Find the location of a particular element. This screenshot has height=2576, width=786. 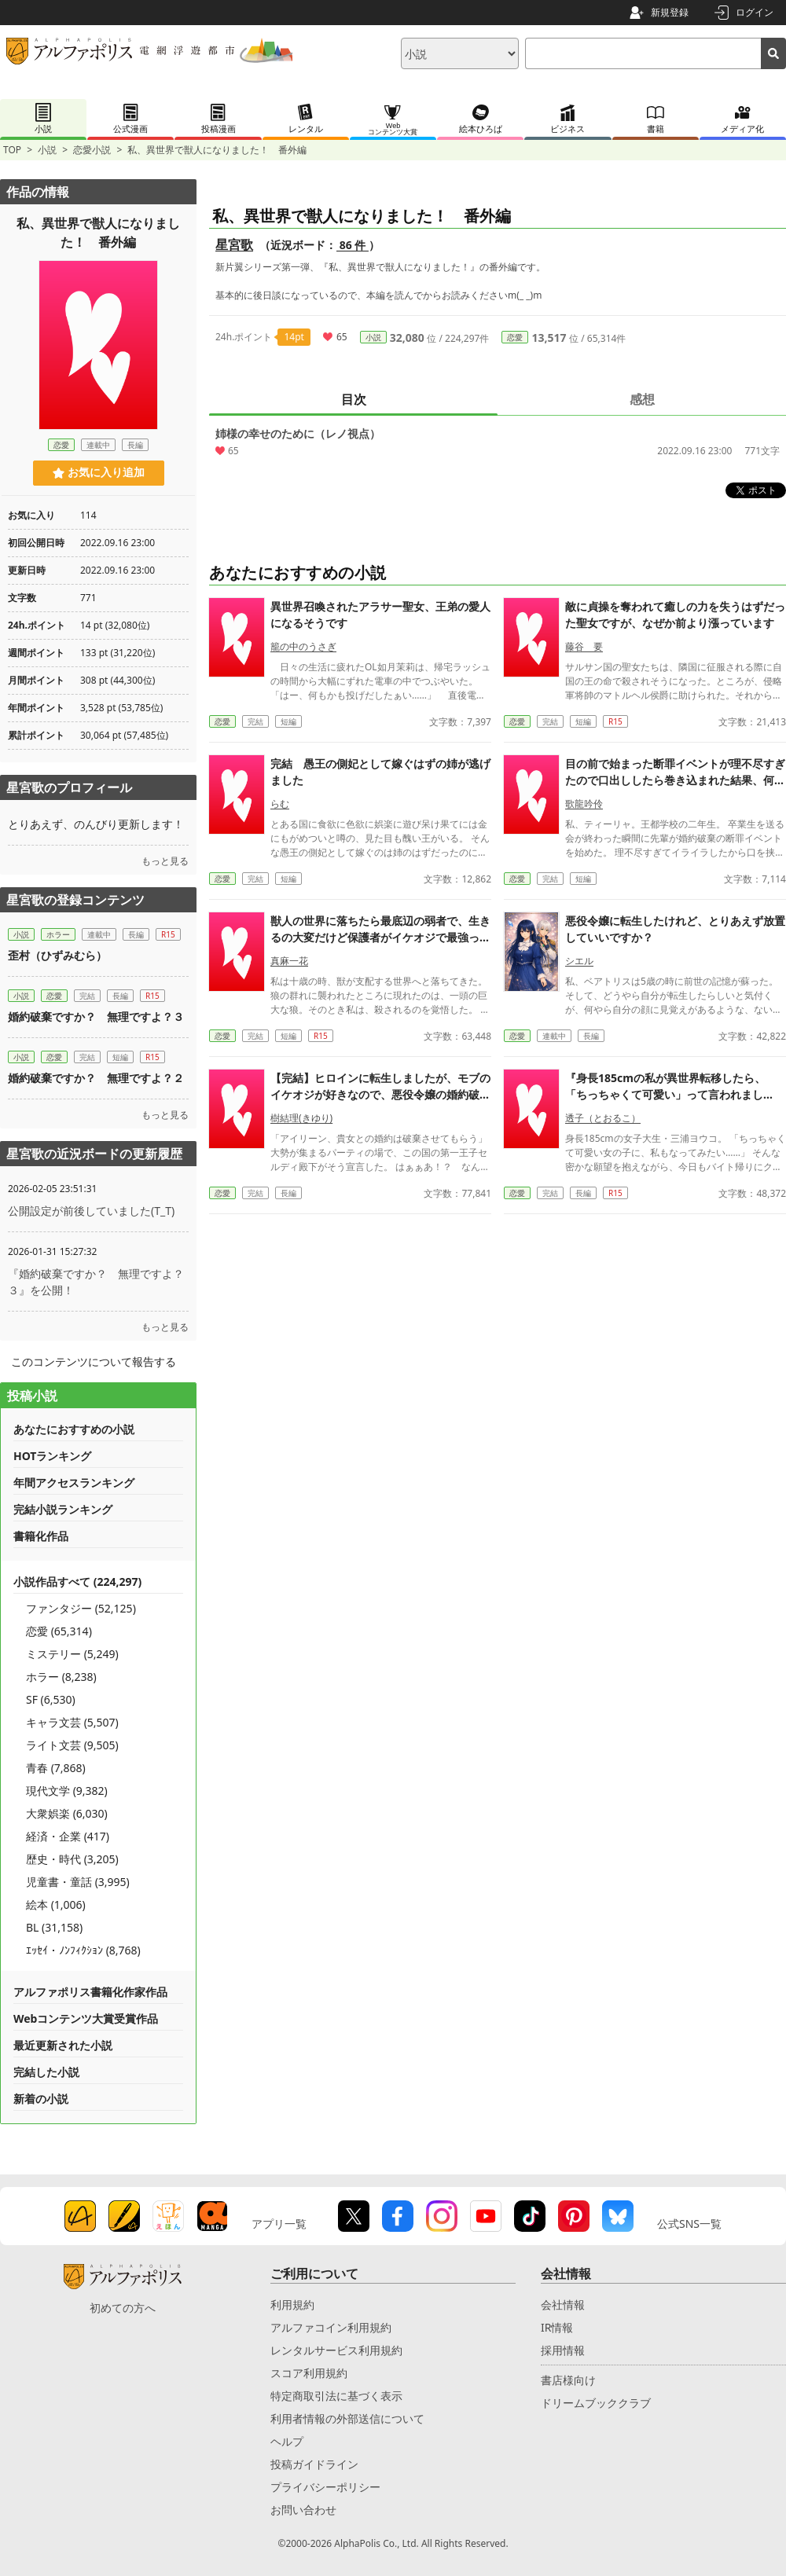

真麻一花 is located at coordinates (289, 1157).